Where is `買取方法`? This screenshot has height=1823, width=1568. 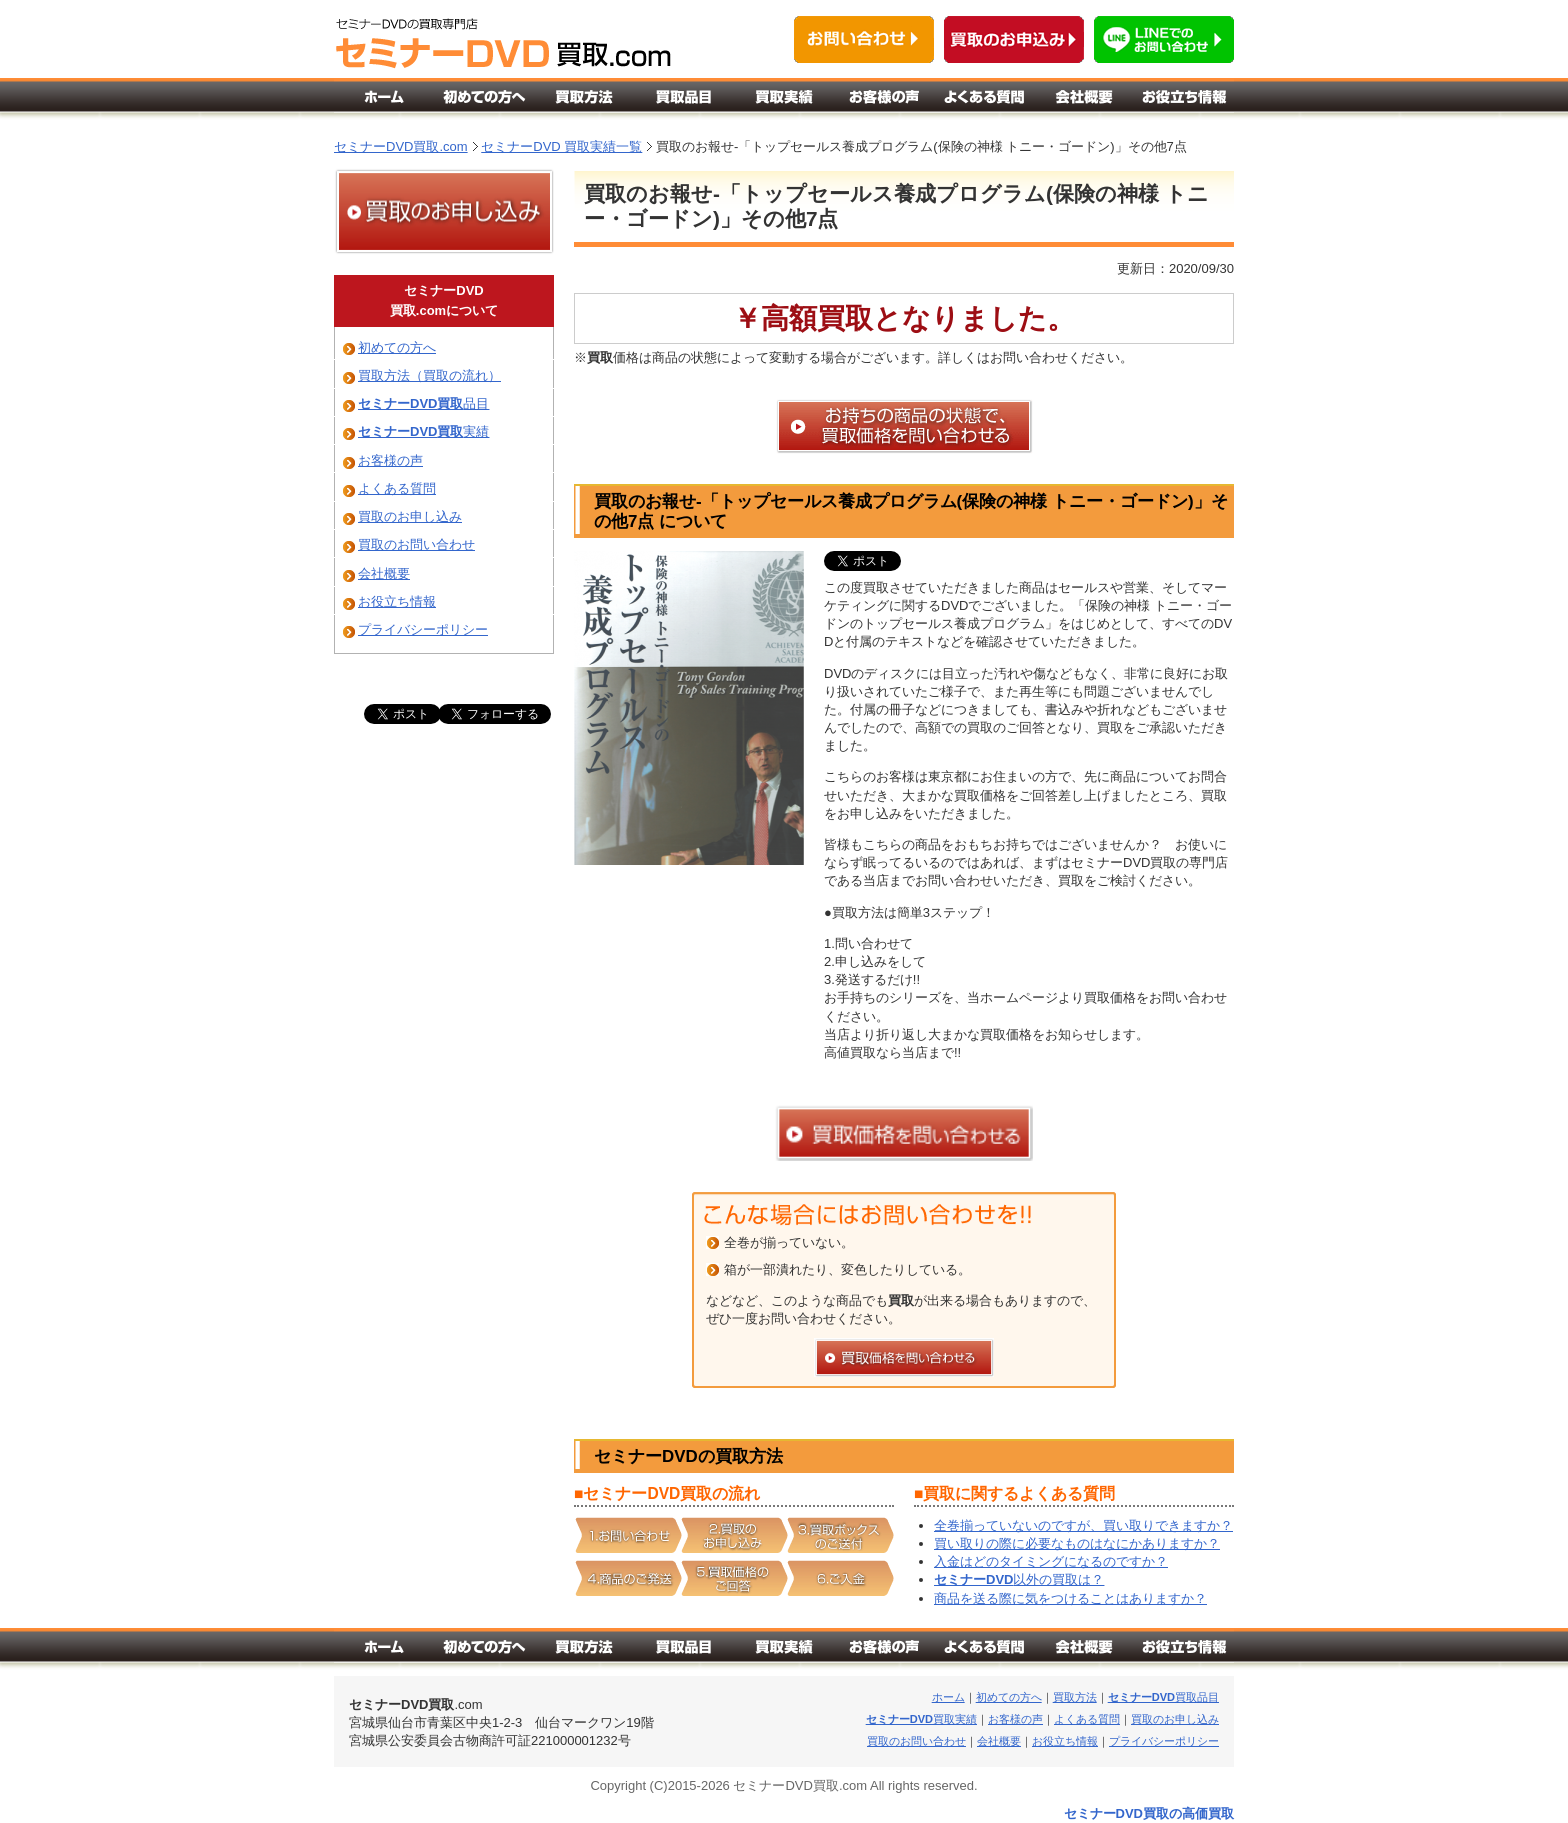 買取方法 is located at coordinates (1075, 1697).